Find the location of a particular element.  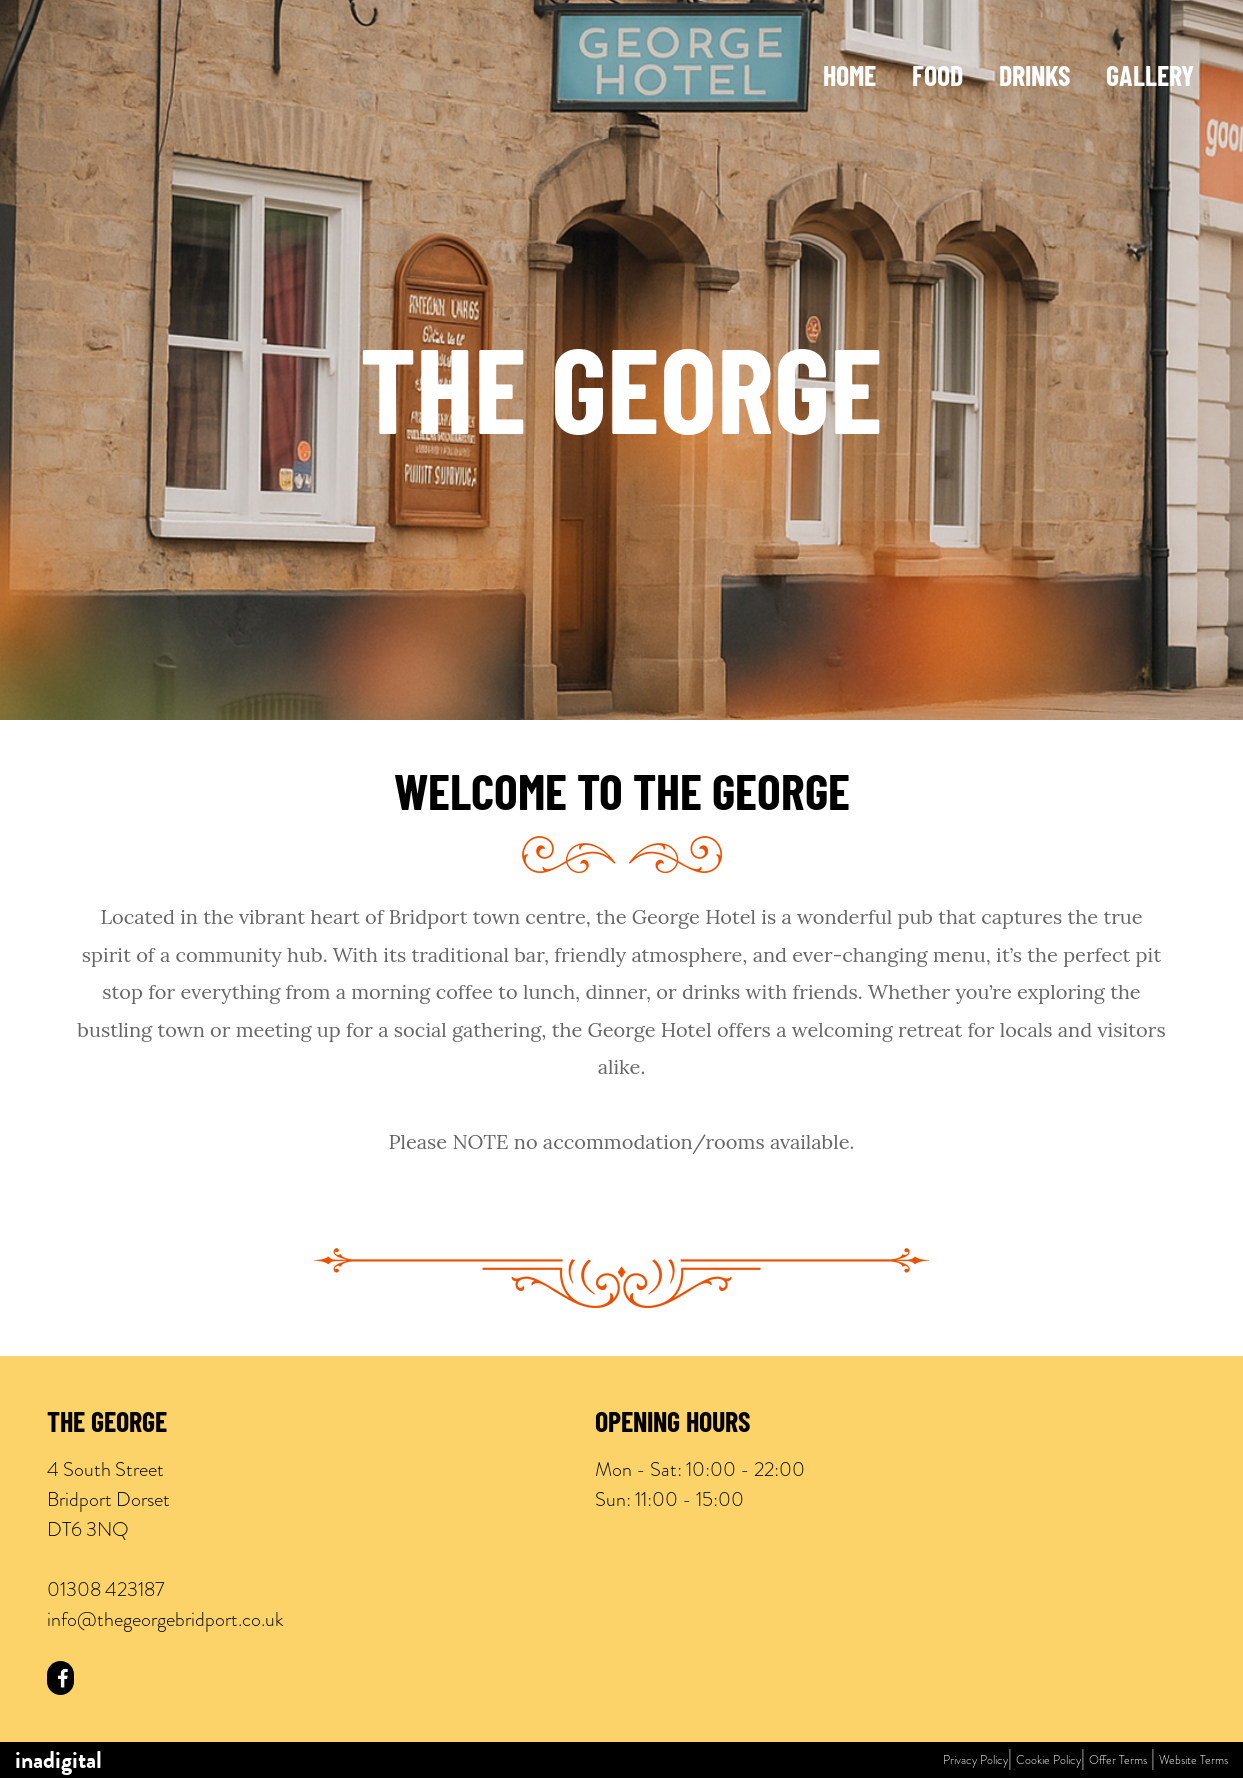

Website Terms is located at coordinates (1193, 1760).